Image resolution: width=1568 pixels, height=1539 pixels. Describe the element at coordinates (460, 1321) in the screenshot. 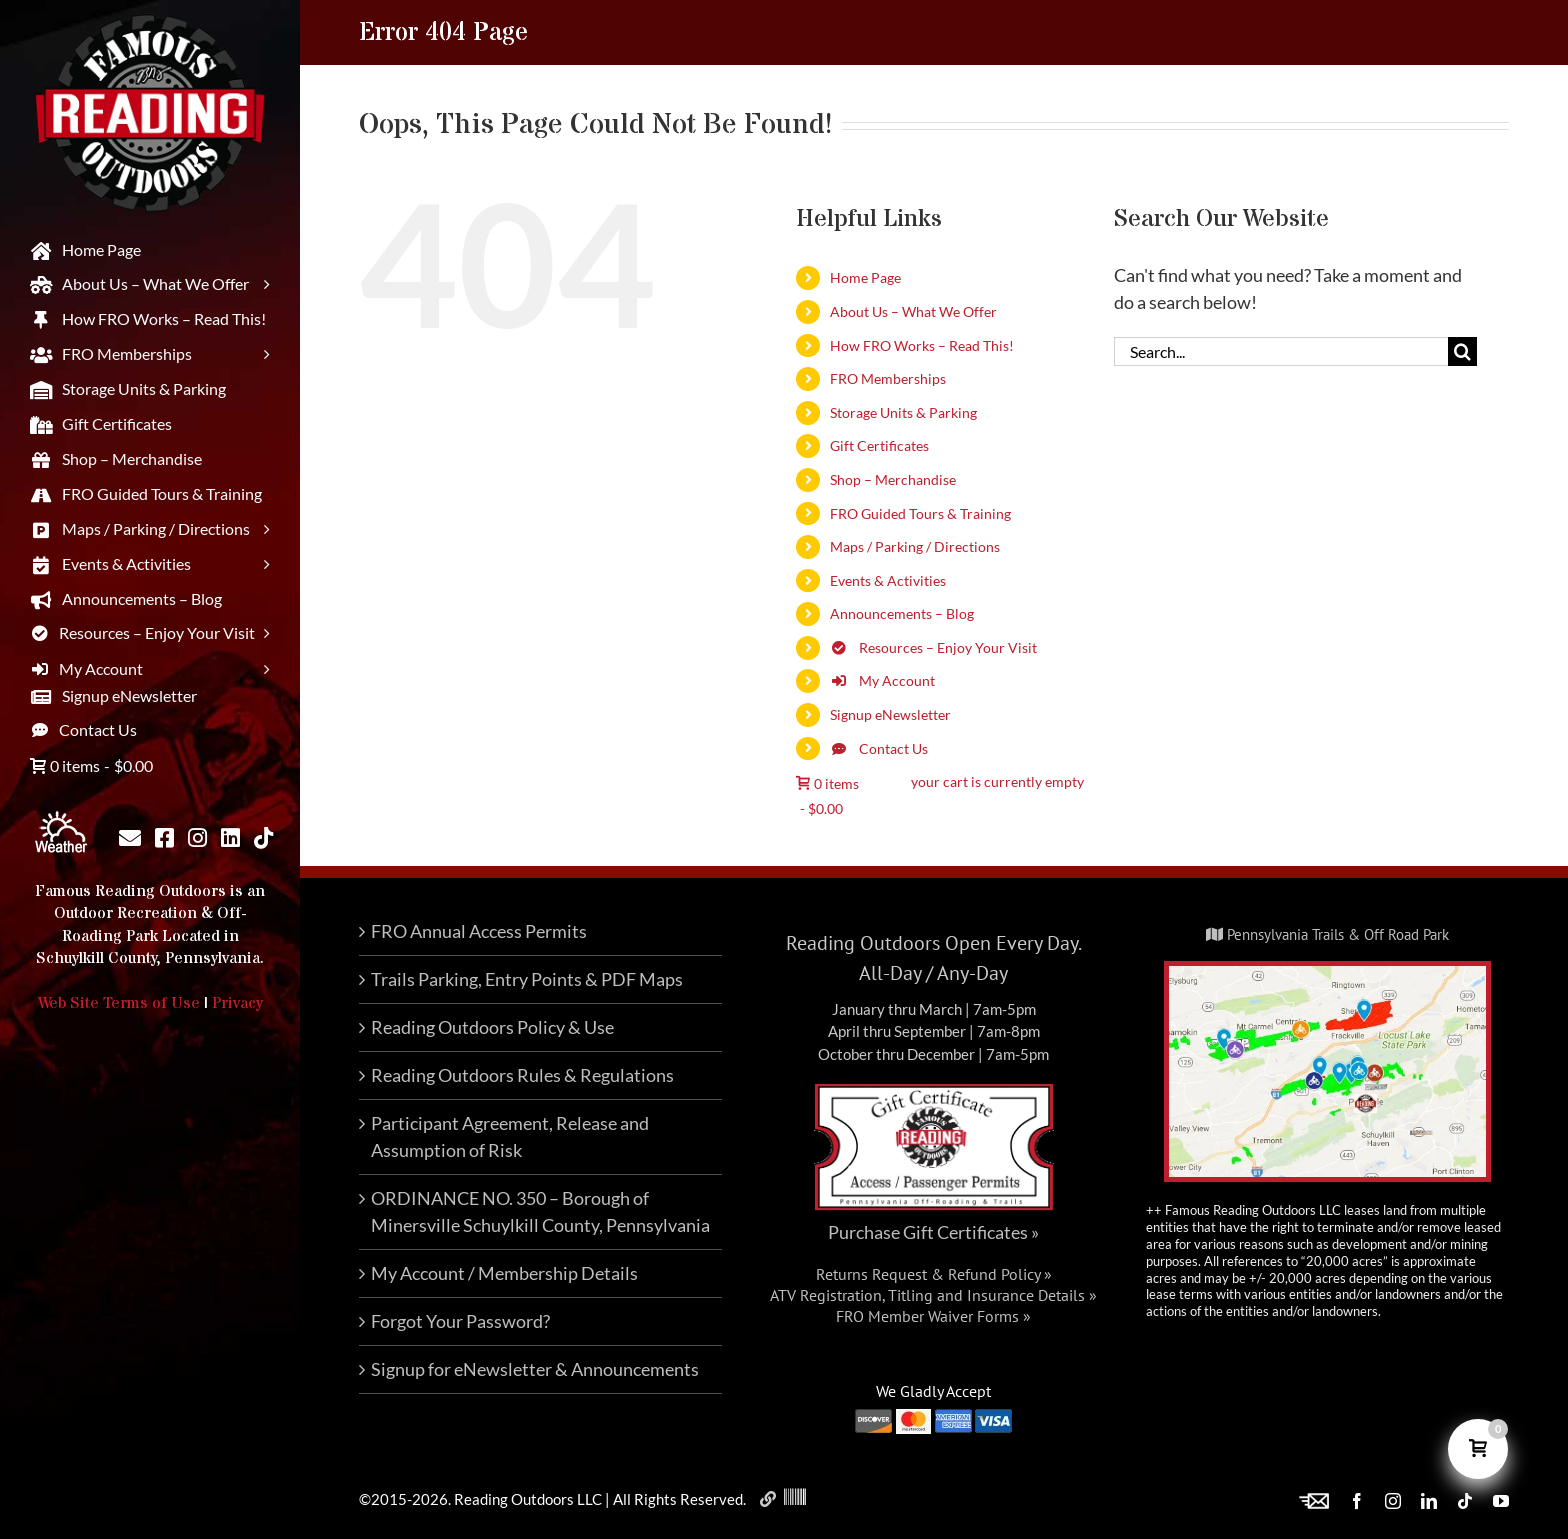

I see `Forgot Your Password?` at that location.